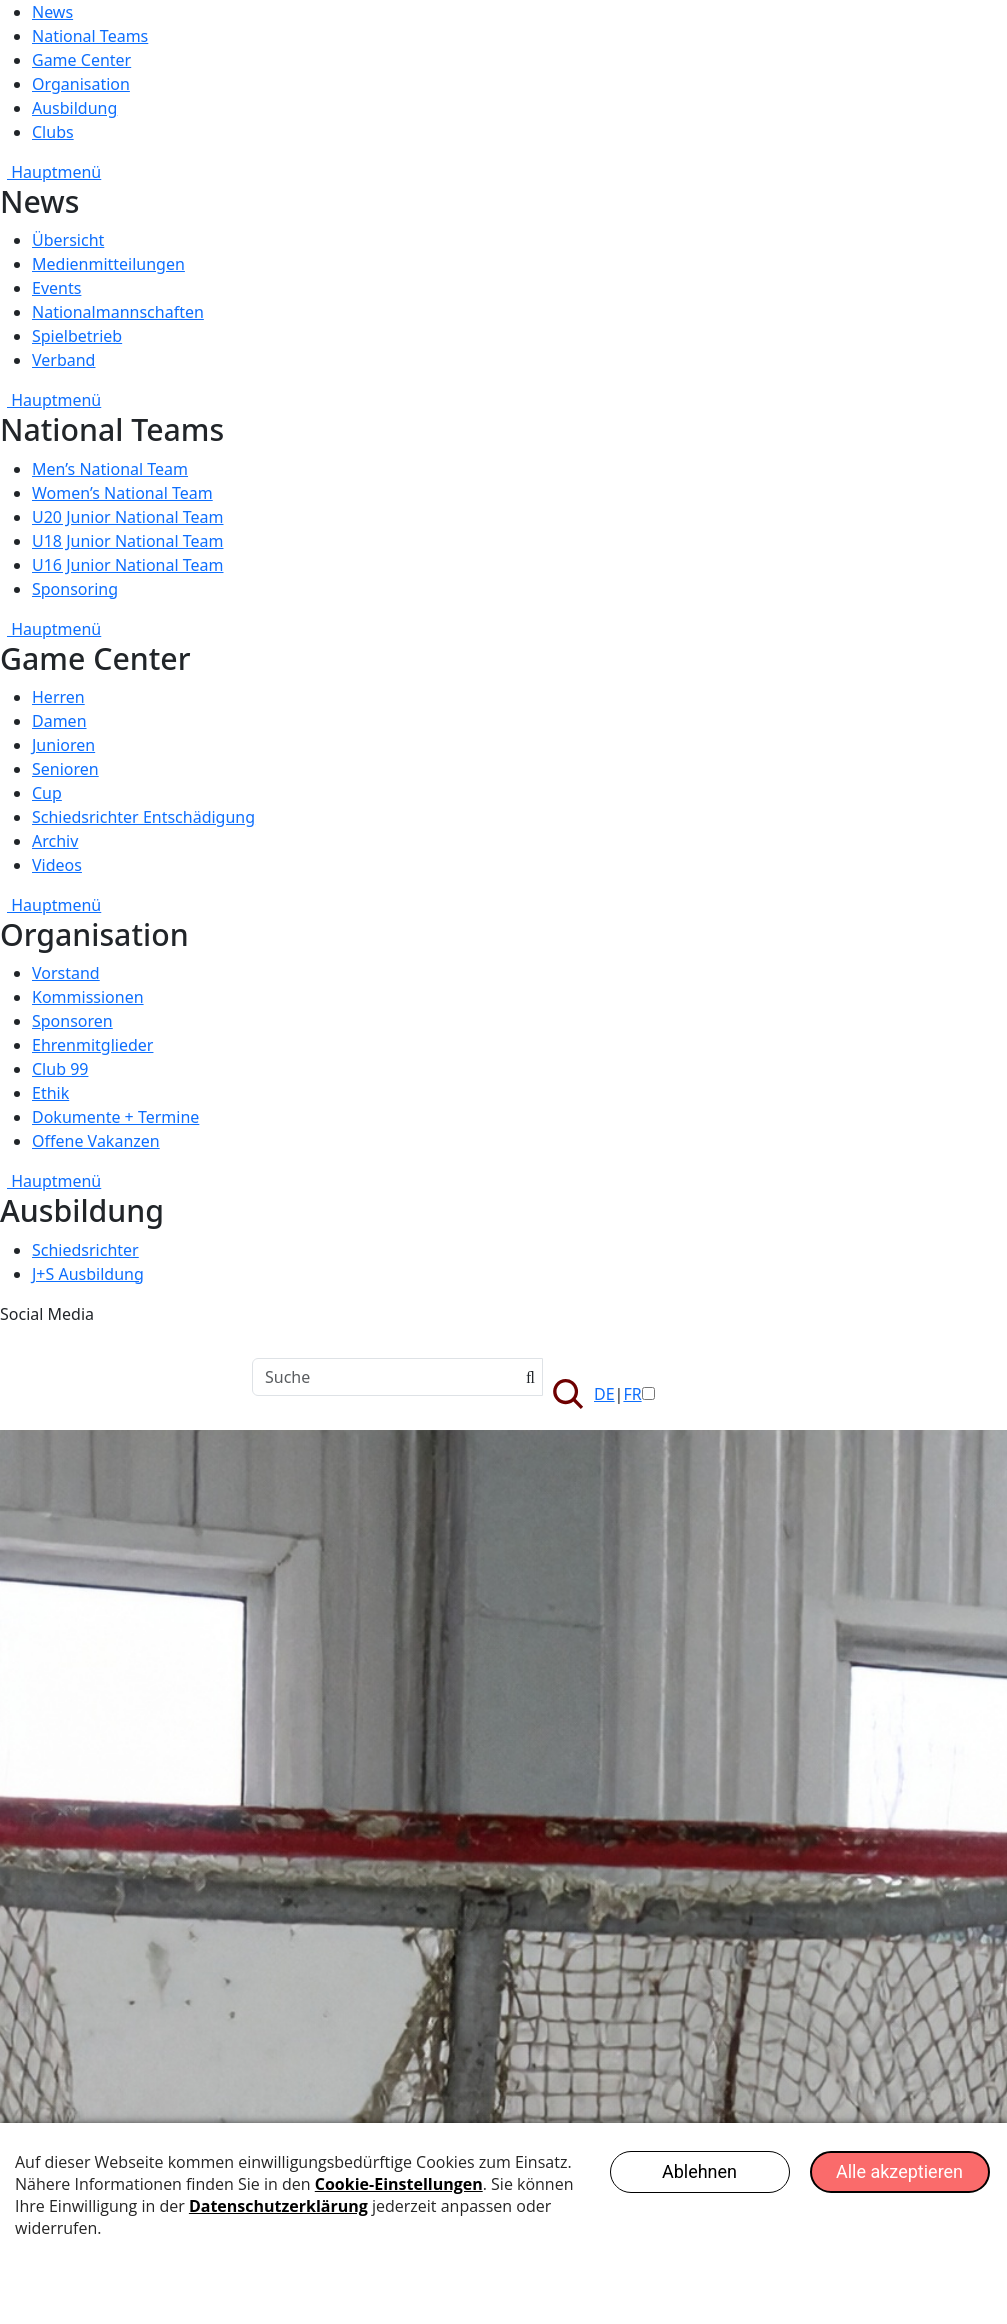 This screenshot has height=2324, width=1007. Describe the element at coordinates (77, 336) in the screenshot. I see `Spielbetrieb` at that location.